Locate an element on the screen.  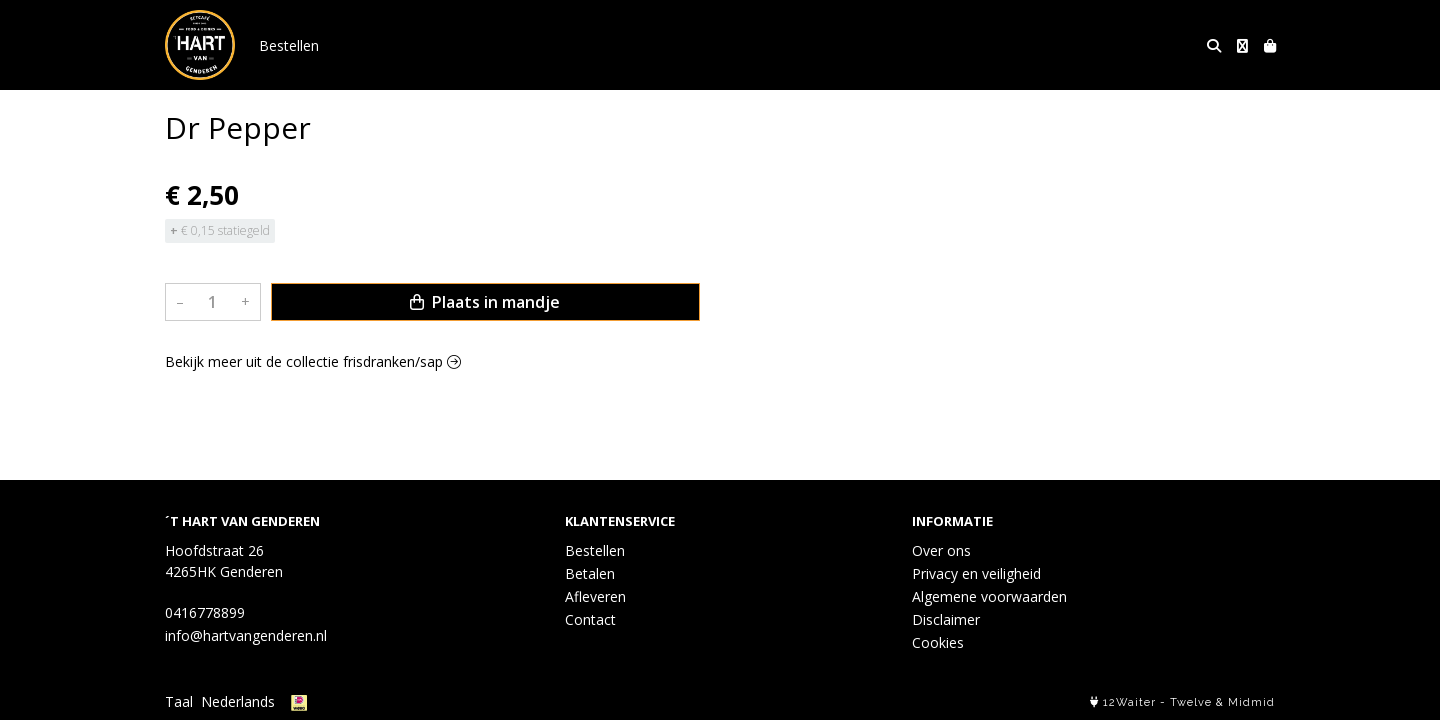
Bestellen is located at coordinates (289, 45).